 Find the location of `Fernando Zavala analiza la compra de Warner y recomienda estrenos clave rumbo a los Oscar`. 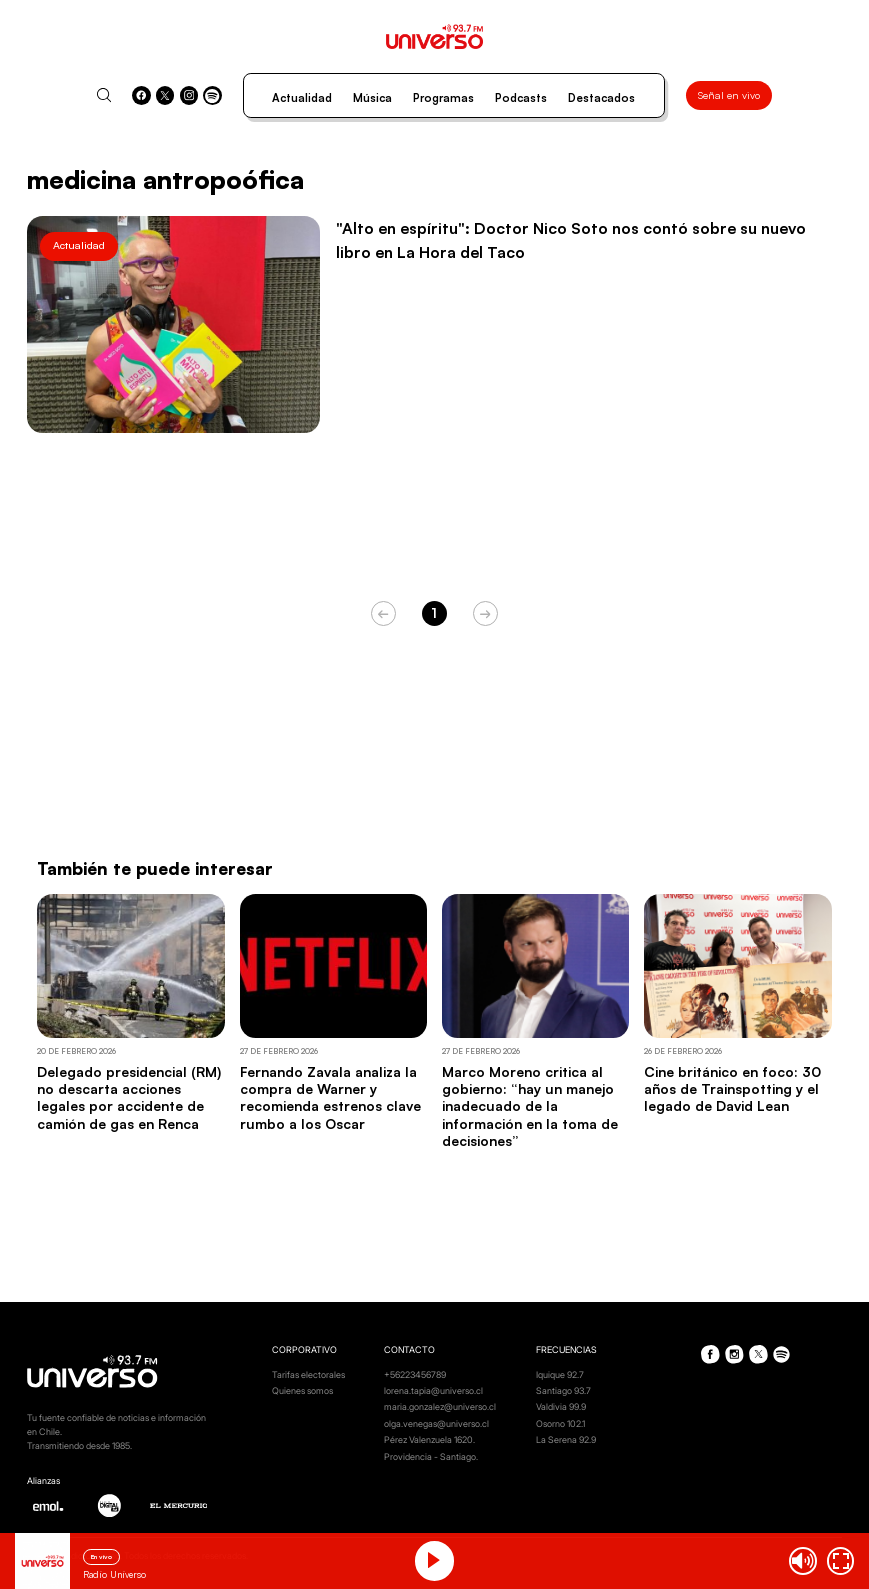

Fernando Zavala analiza la compra de Warner y recomienda estrenos clave rumbo a los Oscar is located at coordinates (330, 1097).